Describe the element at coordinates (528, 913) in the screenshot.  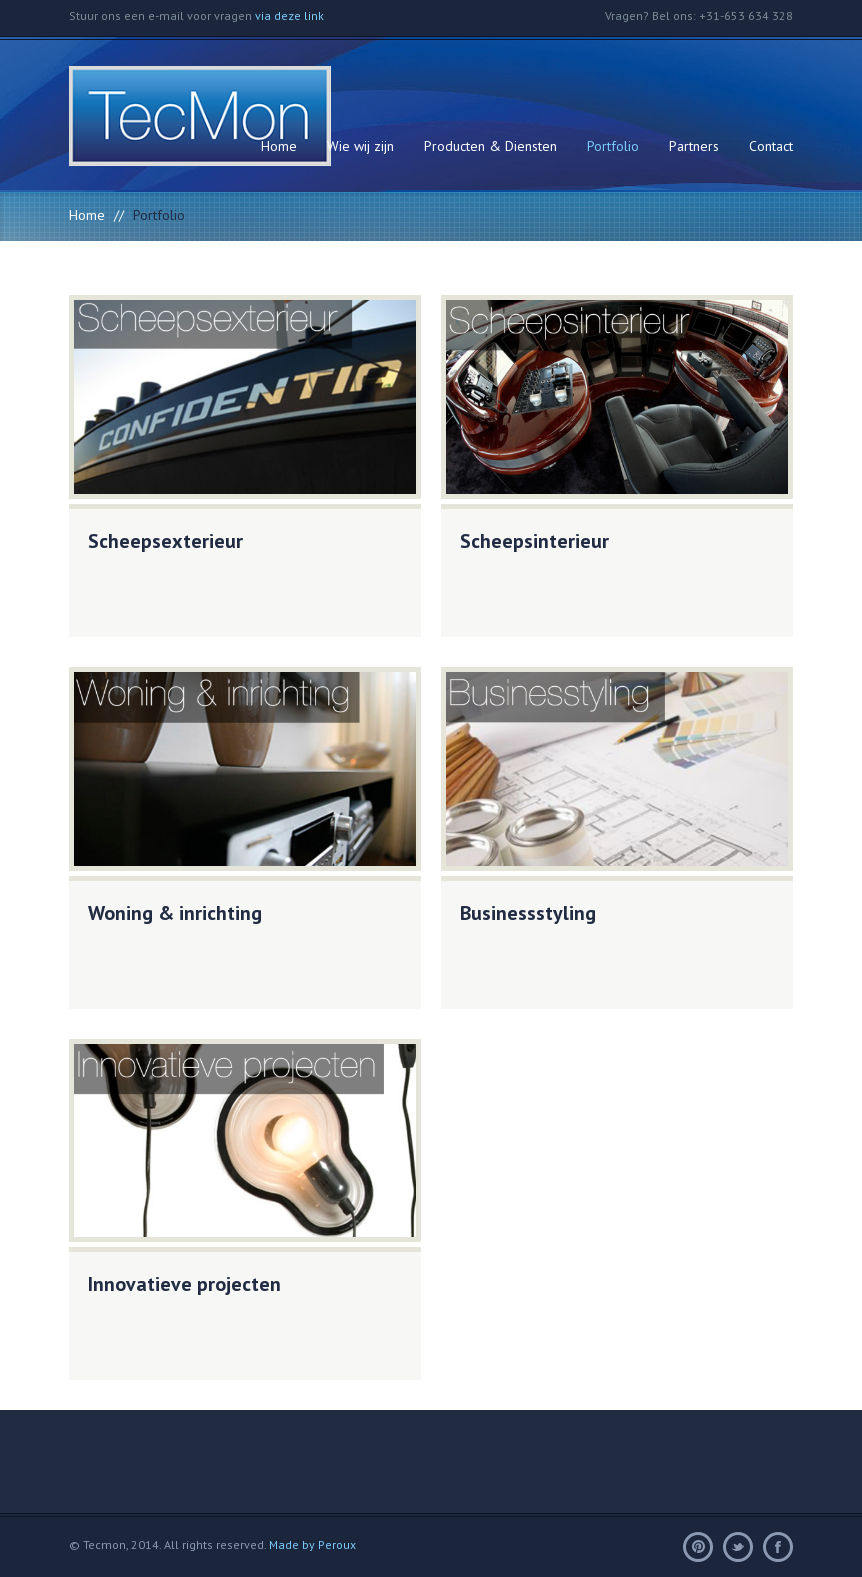
I see `Businessstyling` at that location.